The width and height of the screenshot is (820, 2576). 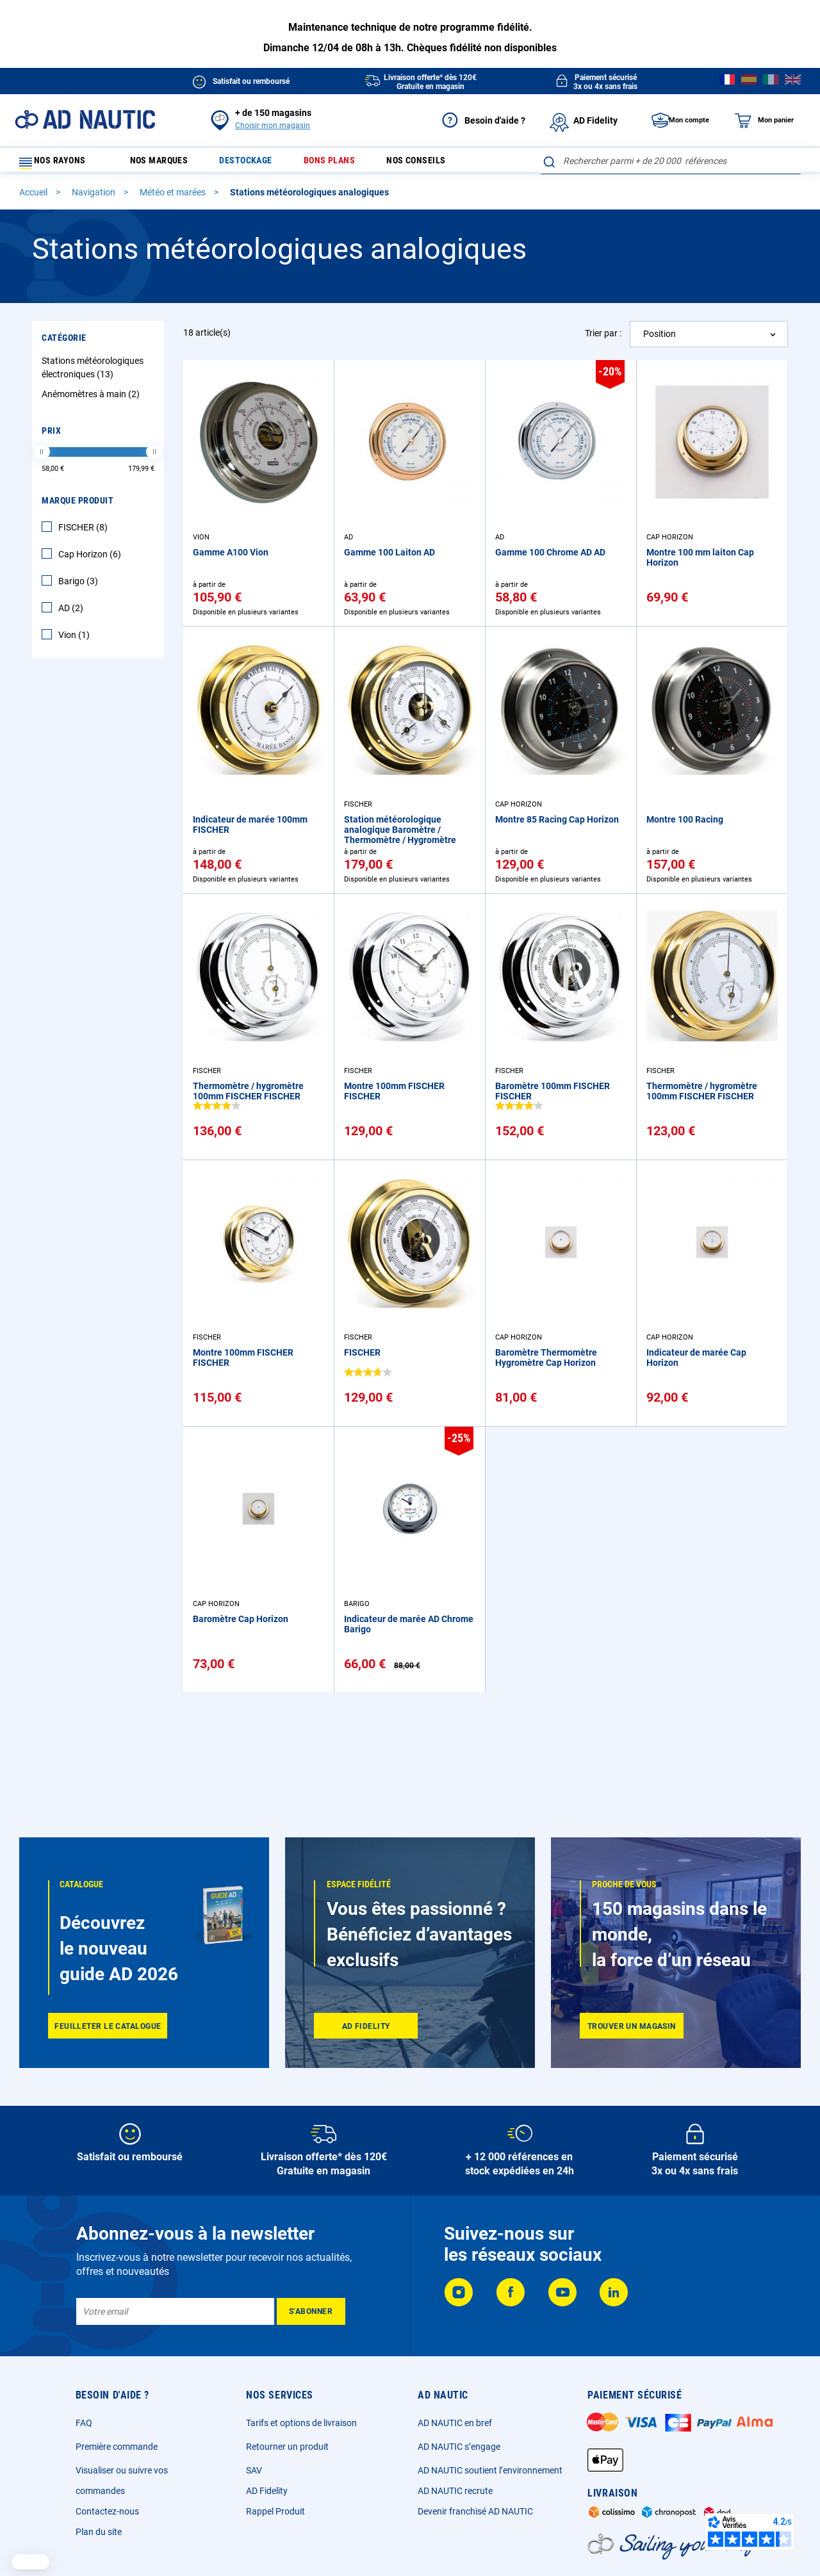 I want to click on Choisir mon magasin, so click(x=272, y=125).